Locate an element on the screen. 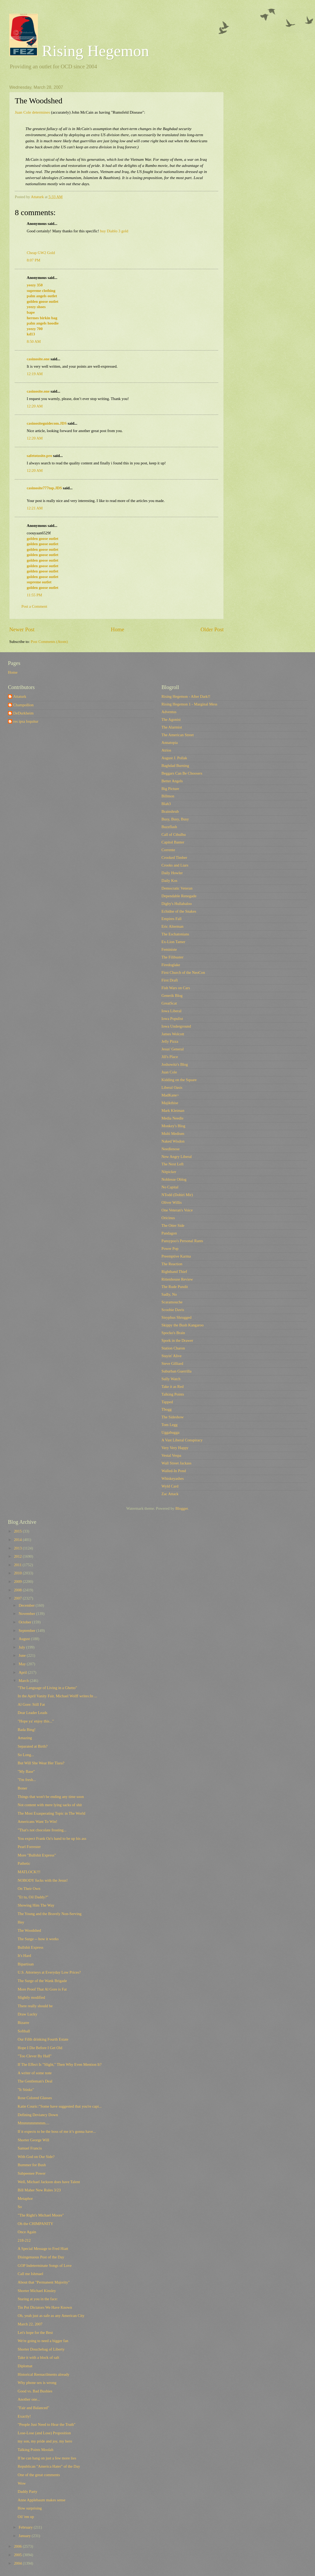 Image resolution: width=315 pixels, height=2576 pixels. January is located at coordinates (25, 2536).